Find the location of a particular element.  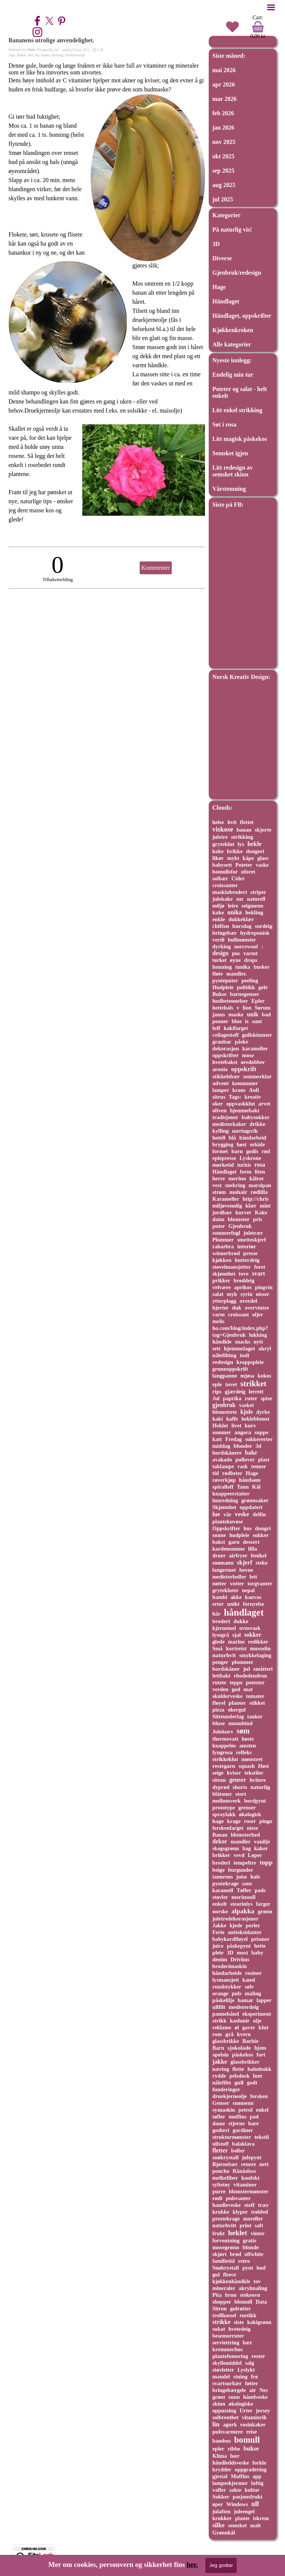

garn is located at coordinates (233, 1542).